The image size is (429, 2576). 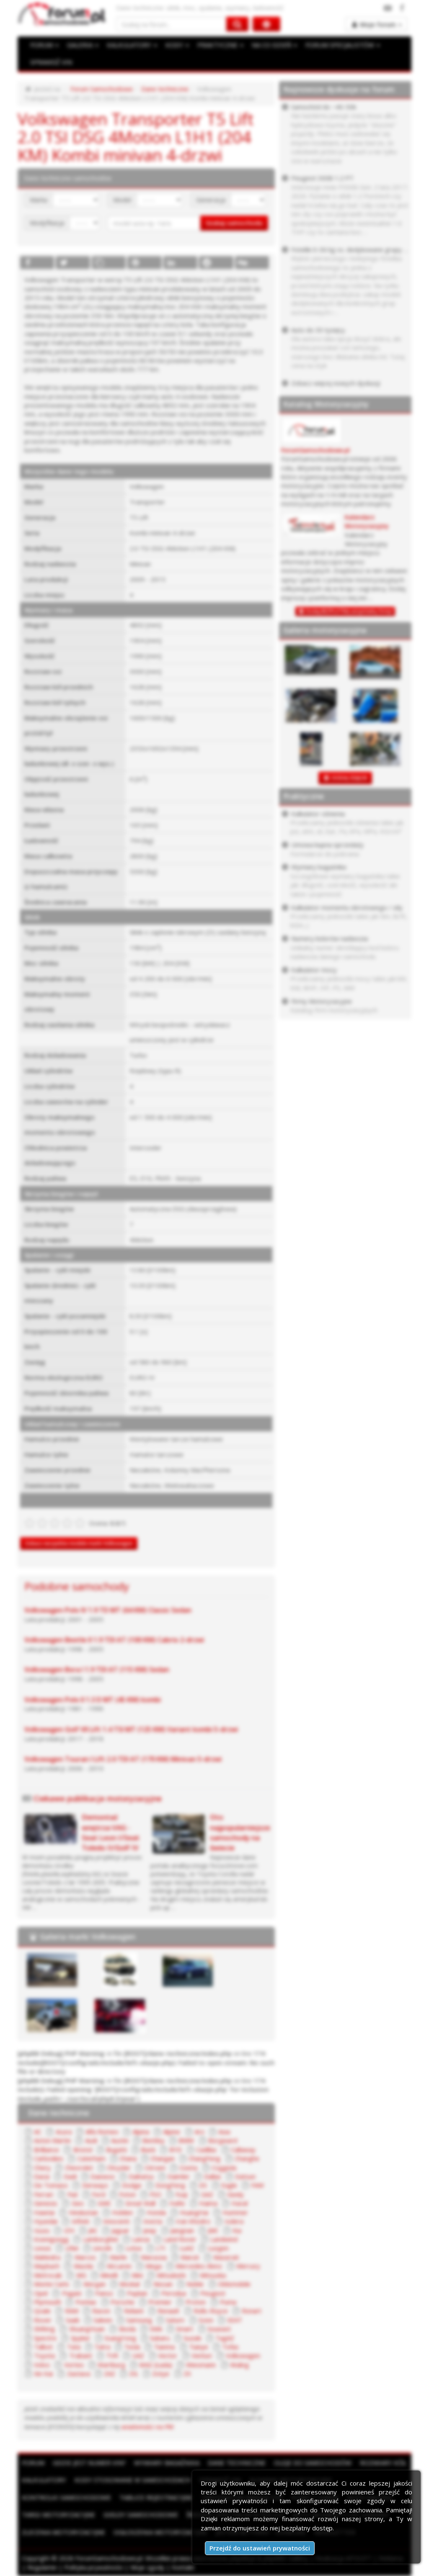 What do you see at coordinates (179, 2239) in the screenshot?
I see `Land Rover` at bounding box center [179, 2239].